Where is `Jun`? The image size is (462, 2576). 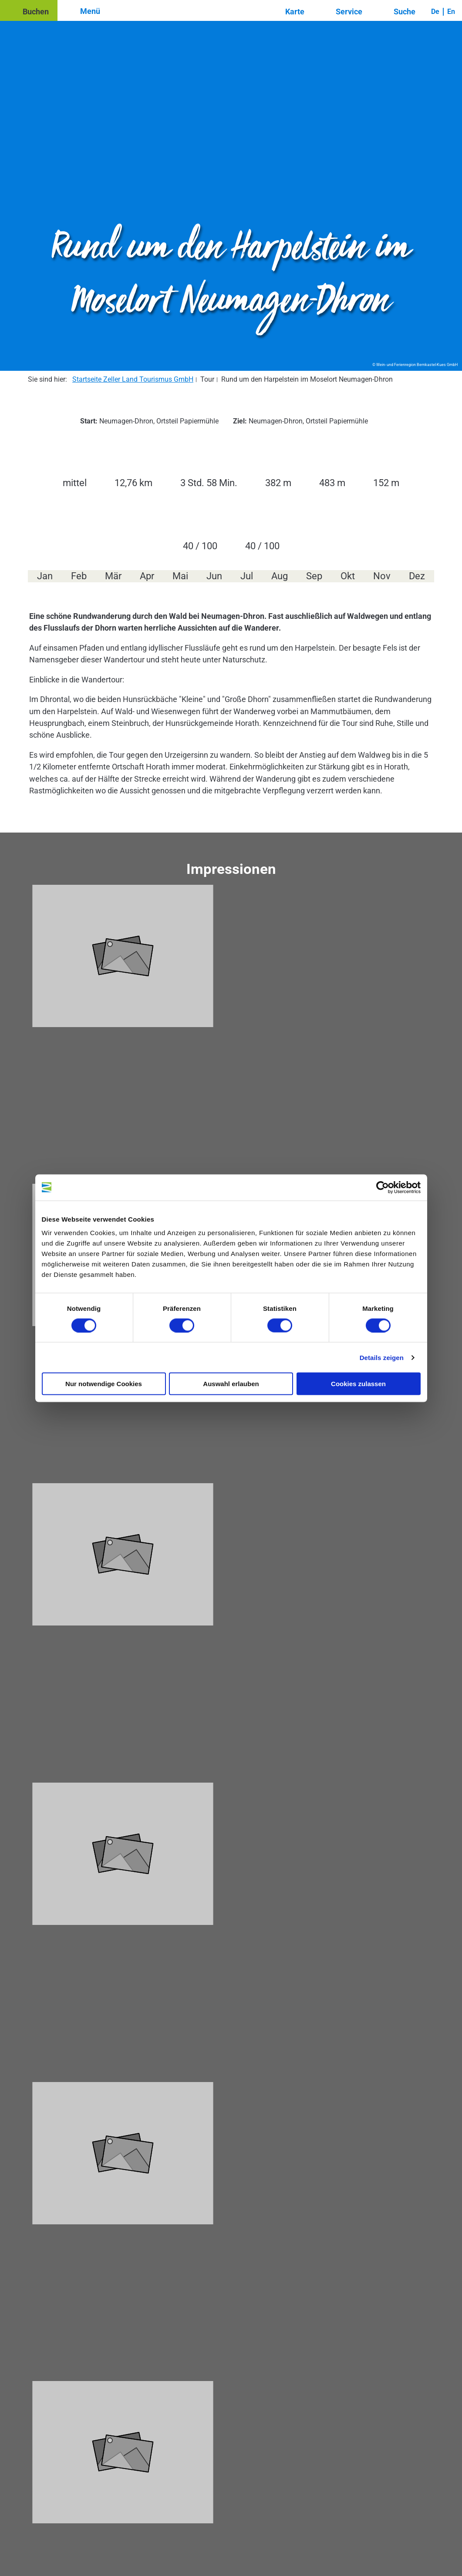 Jun is located at coordinates (214, 575).